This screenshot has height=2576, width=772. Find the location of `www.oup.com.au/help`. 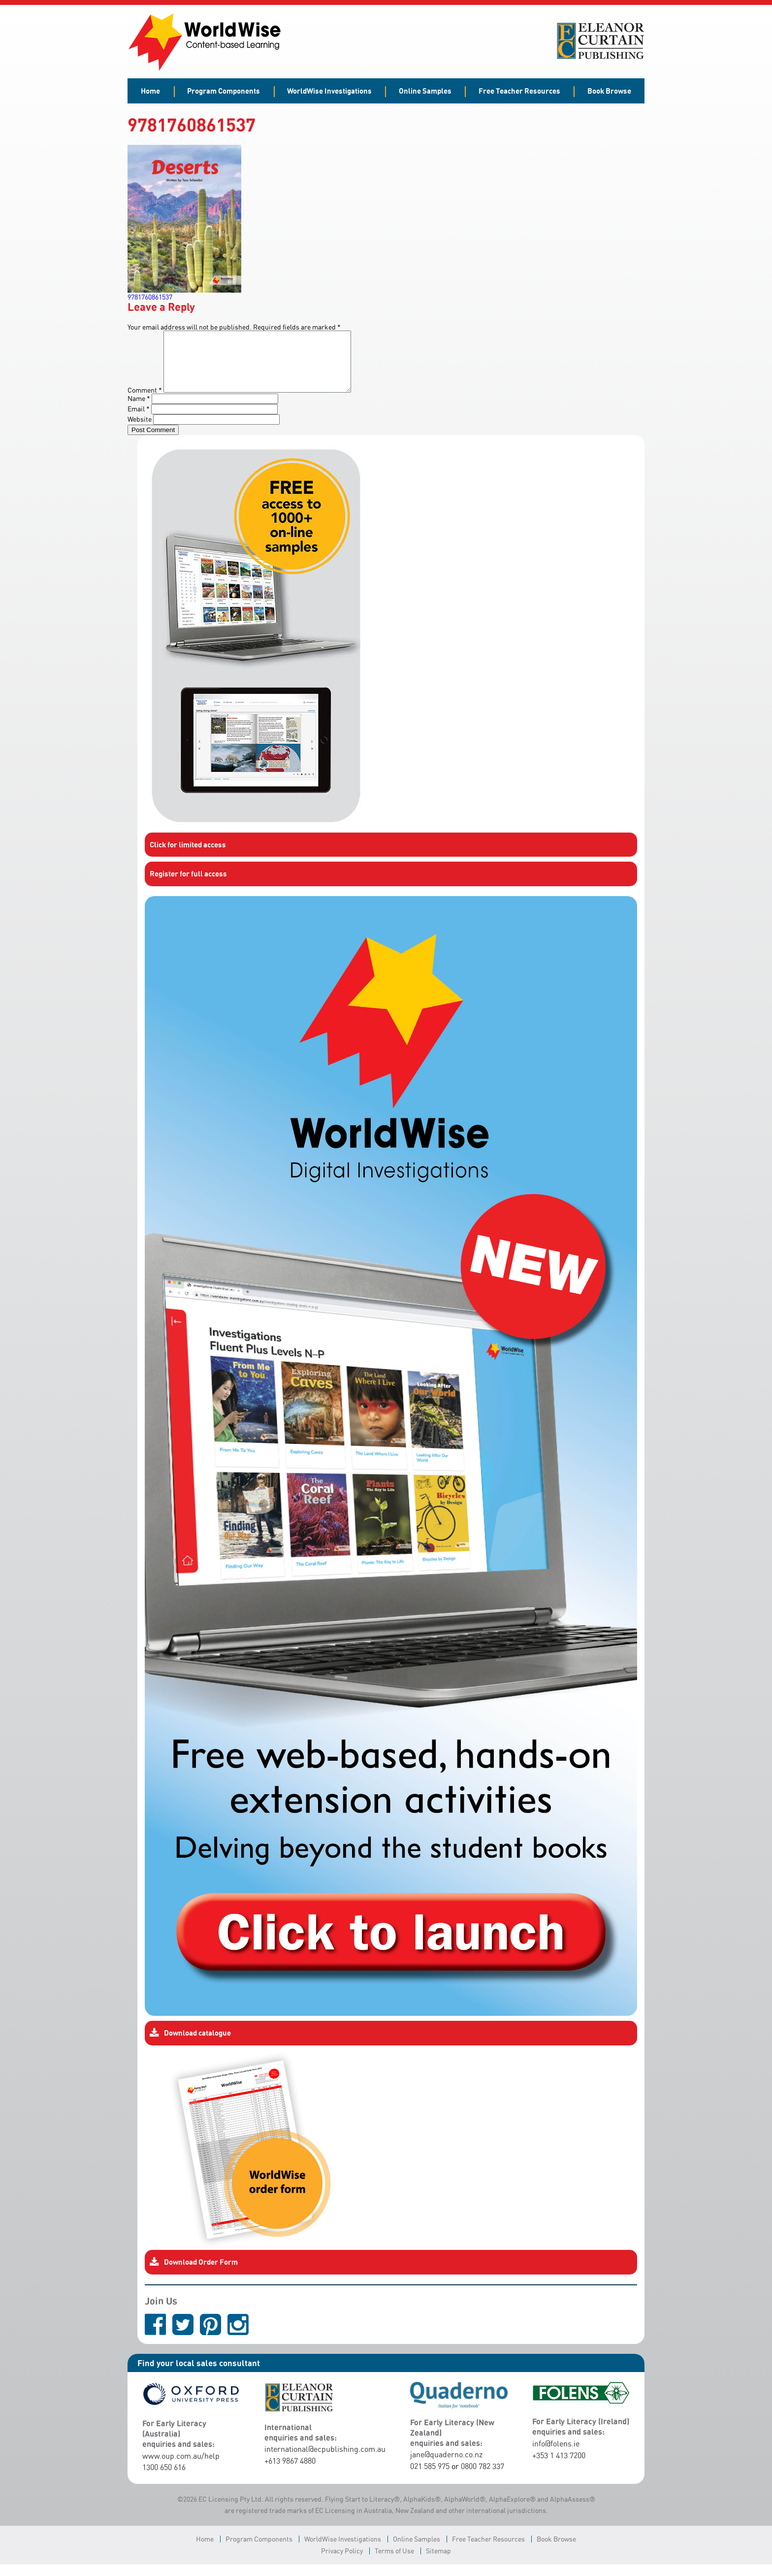

www.oup.com.au/help is located at coordinates (181, 2468).